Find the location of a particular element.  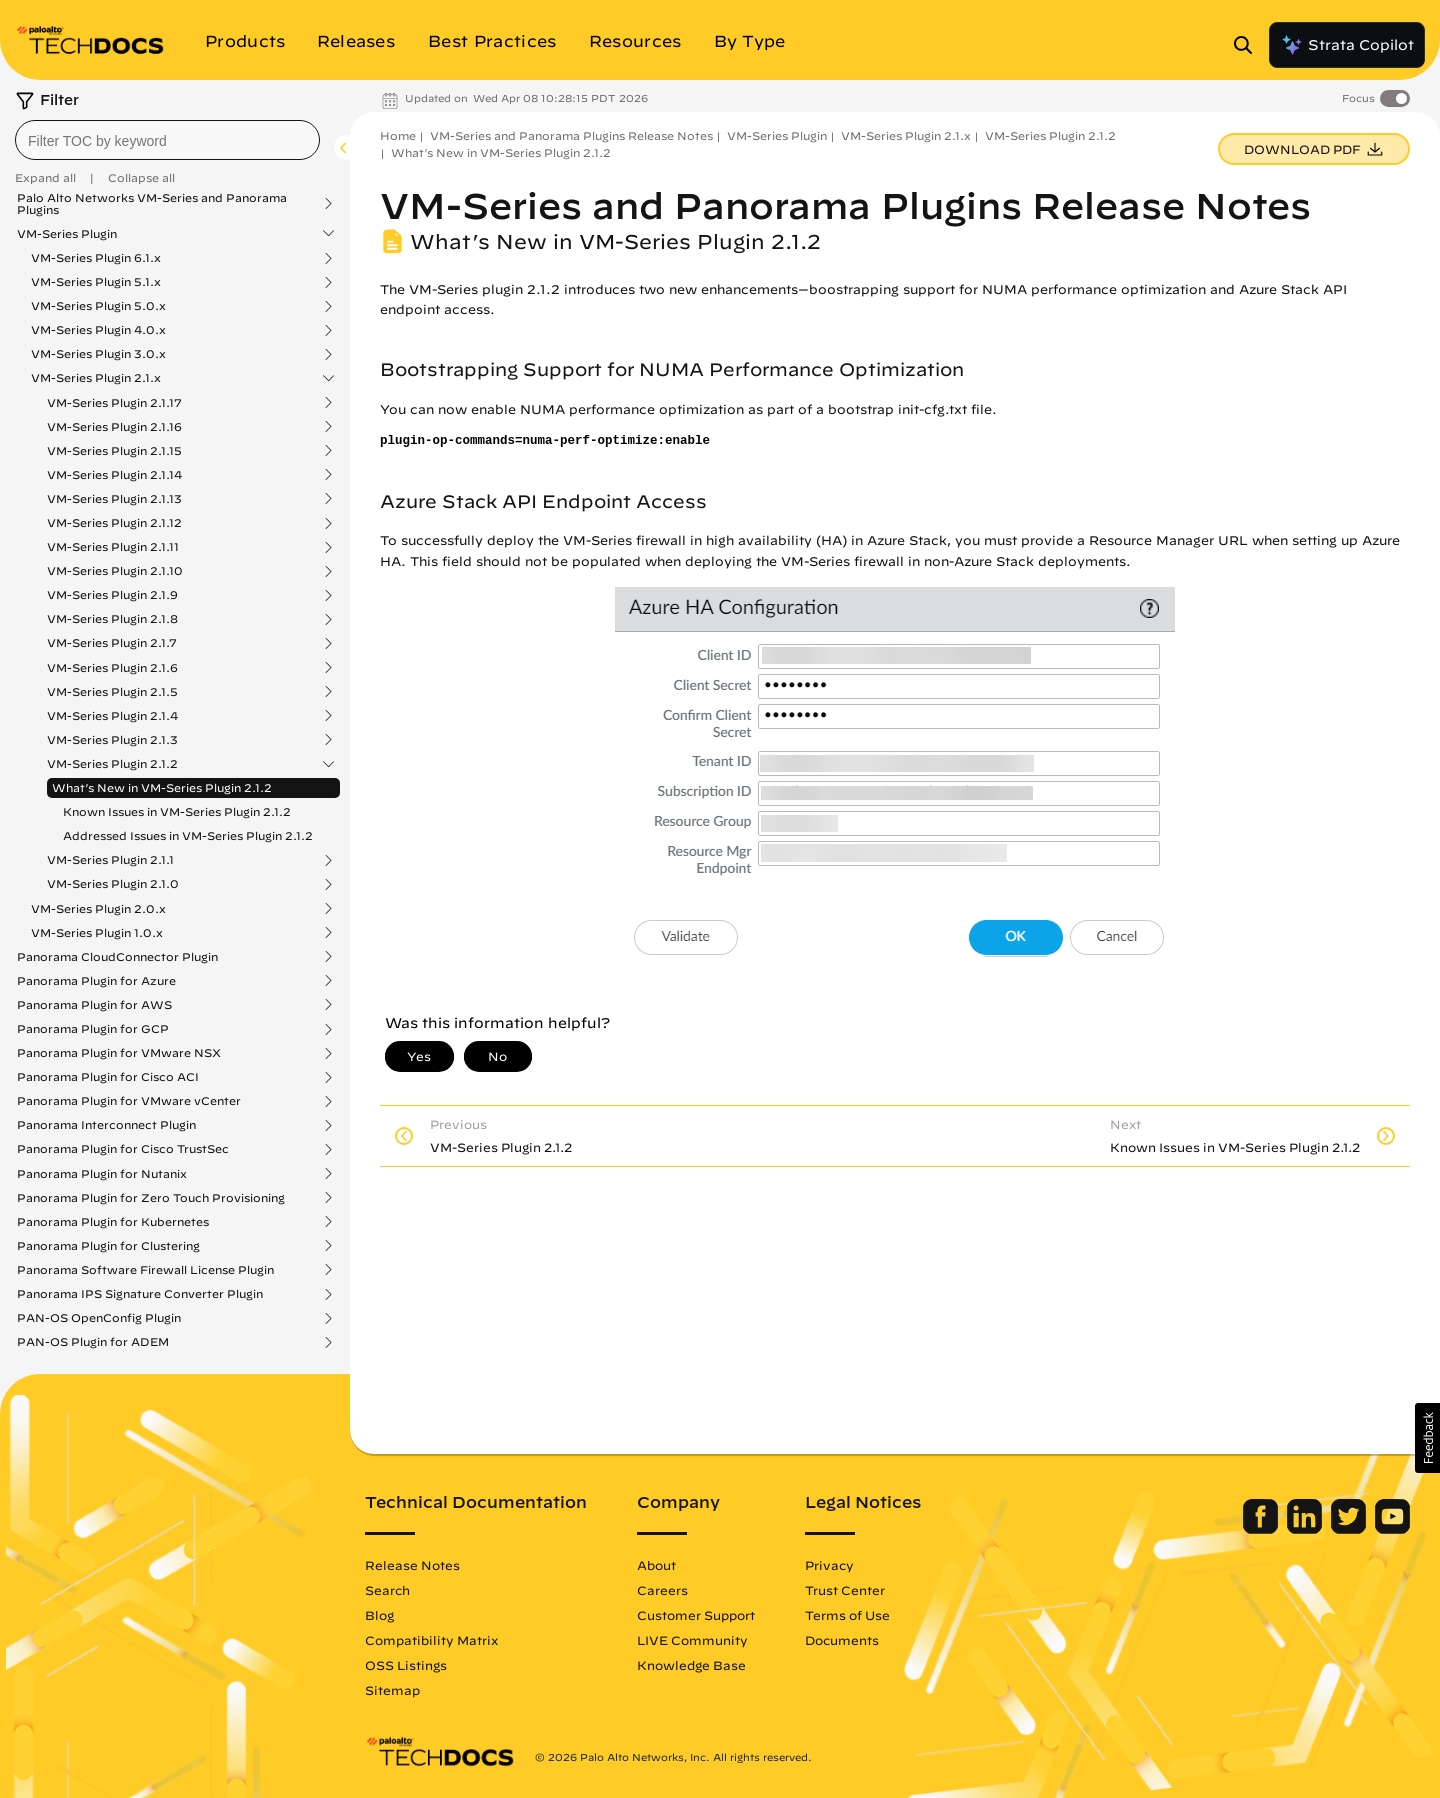

VM-Series Plugin 2.1.3 is located at coordinates (112, 740).